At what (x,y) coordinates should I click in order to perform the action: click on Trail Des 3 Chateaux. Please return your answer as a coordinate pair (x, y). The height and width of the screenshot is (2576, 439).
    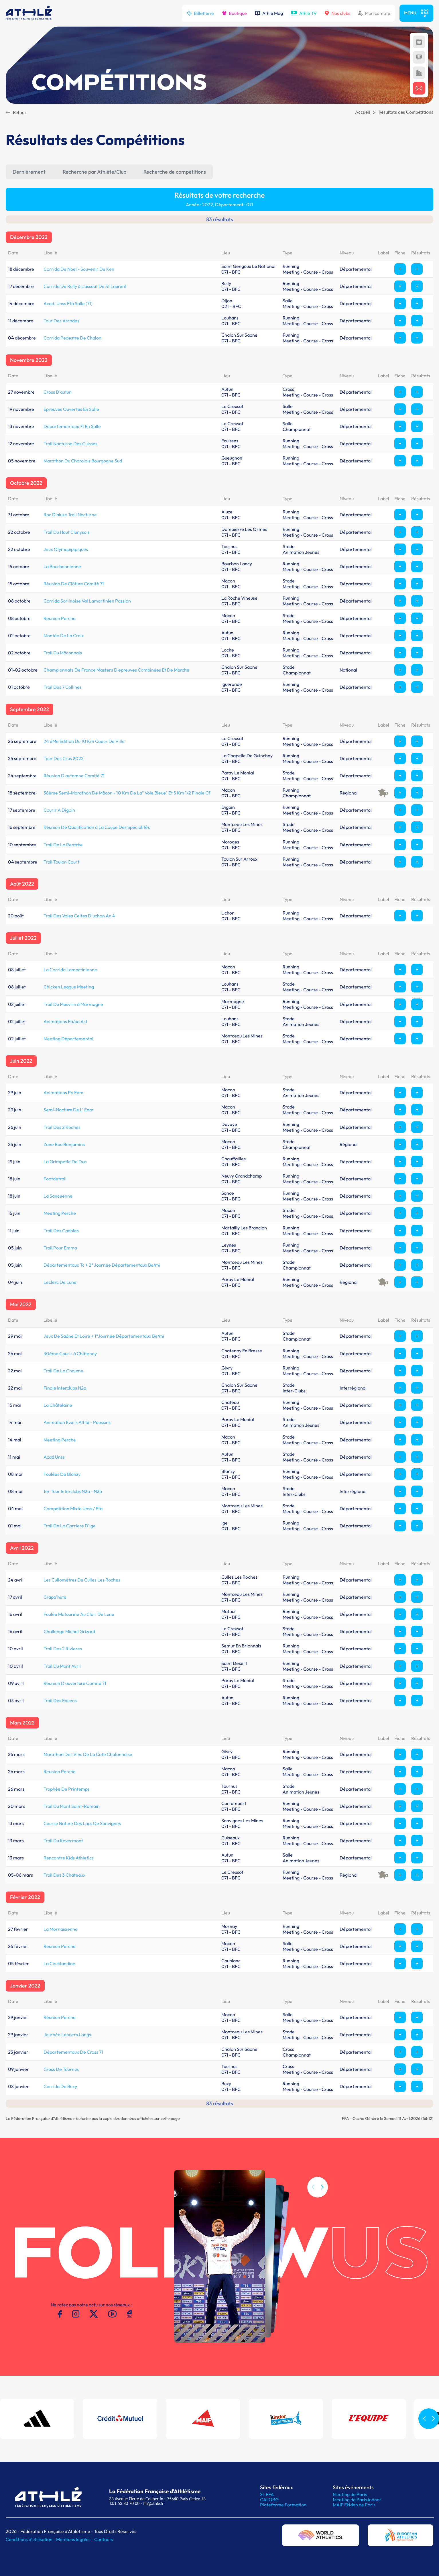
    Looking at the image, I should click on (64, 1875).